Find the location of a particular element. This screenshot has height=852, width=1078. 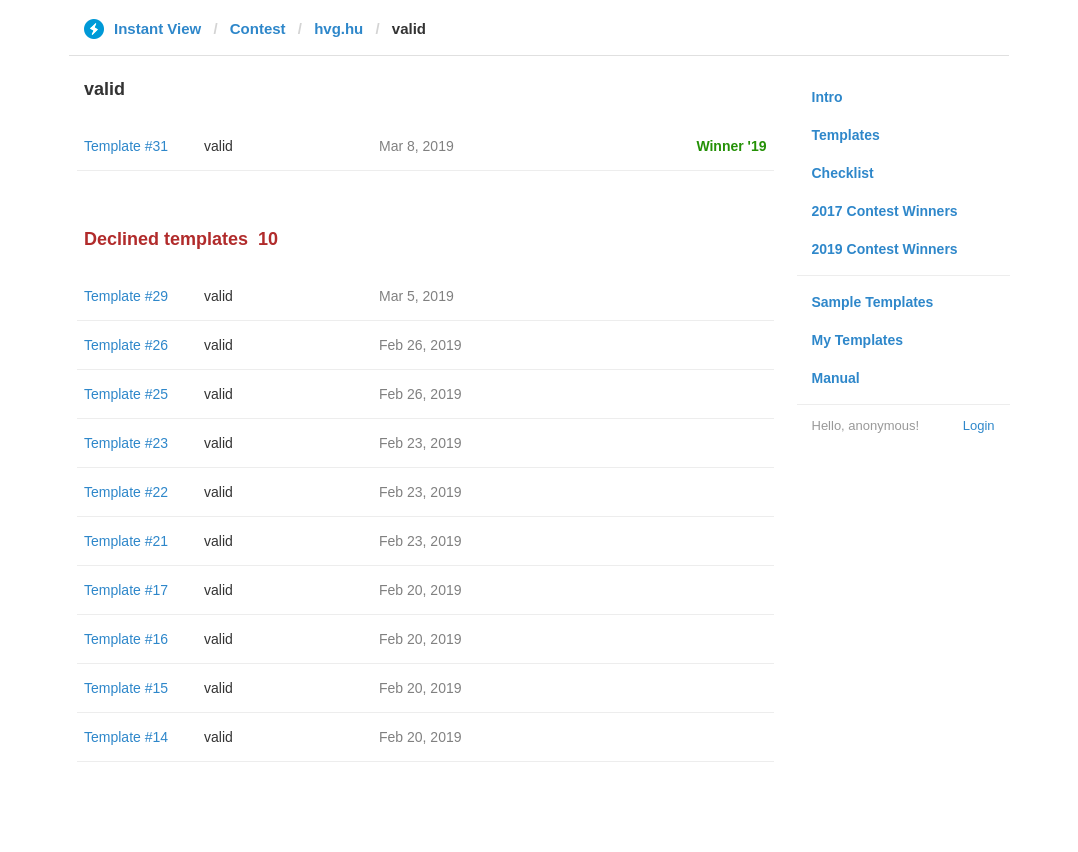

Intro is located at coordinates (827, 97).